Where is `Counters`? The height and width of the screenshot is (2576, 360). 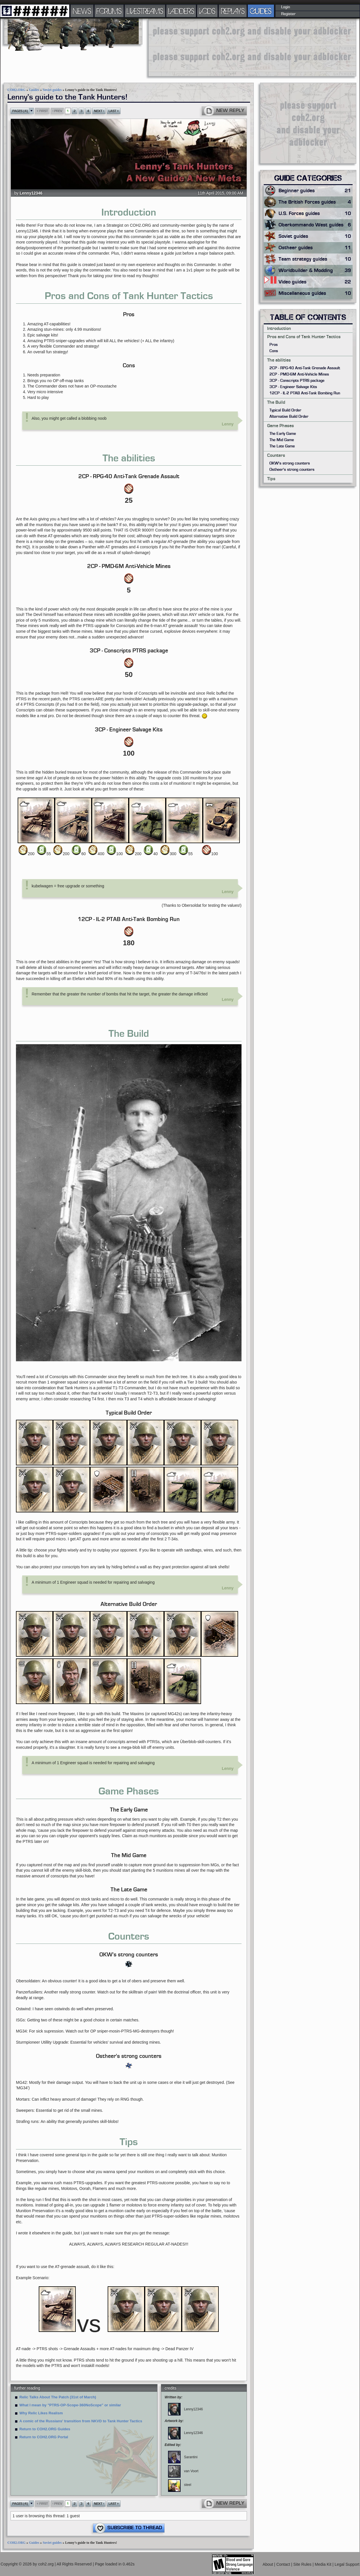
Counters is located at coordinates (276, 455).